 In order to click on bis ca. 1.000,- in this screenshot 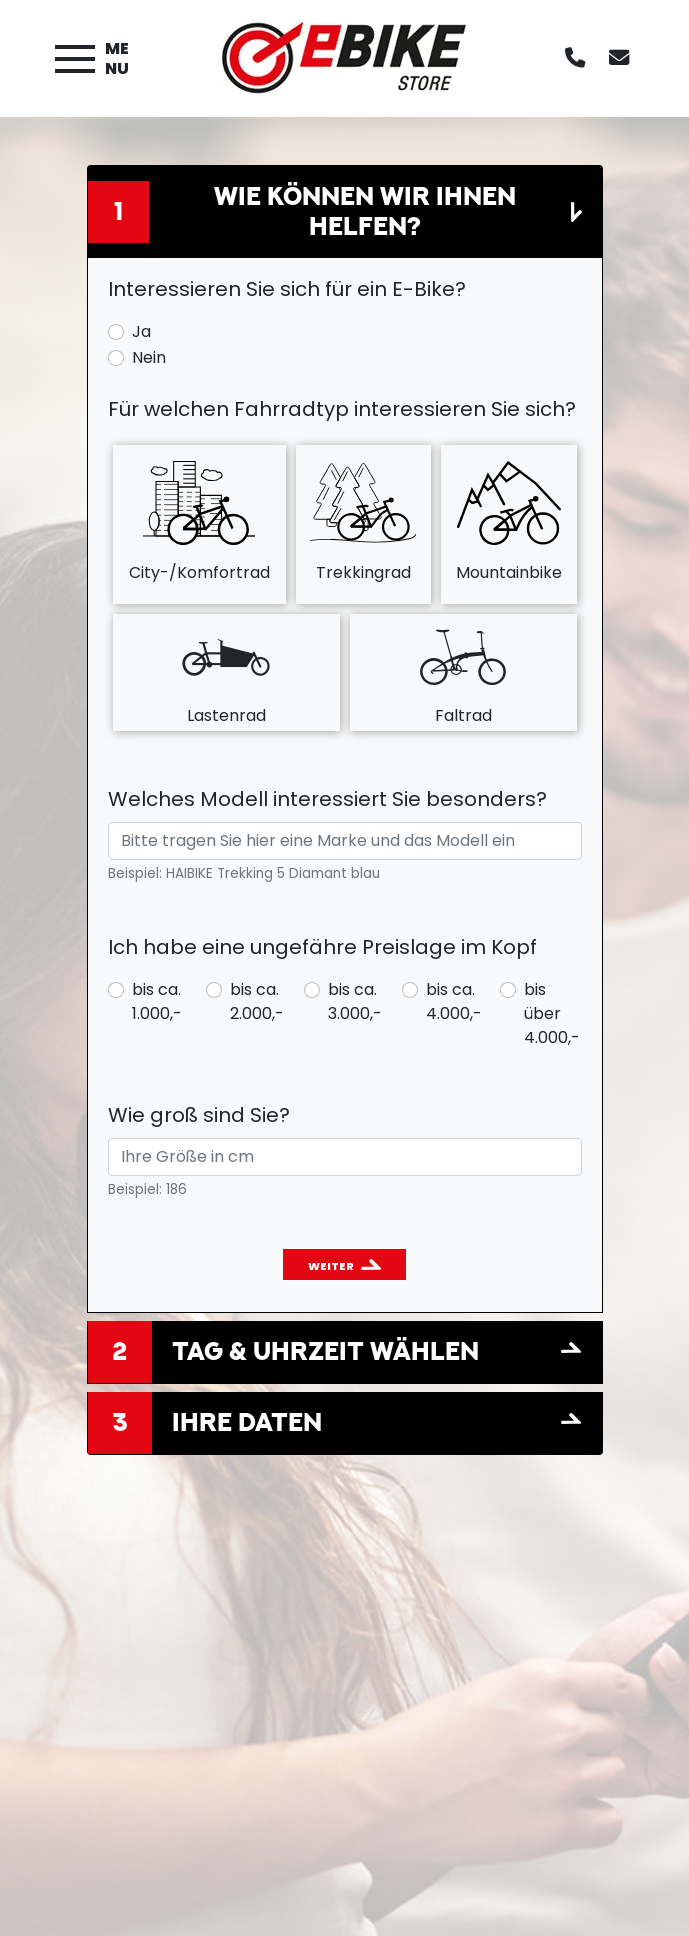, I will do `click(157, 1001)`.